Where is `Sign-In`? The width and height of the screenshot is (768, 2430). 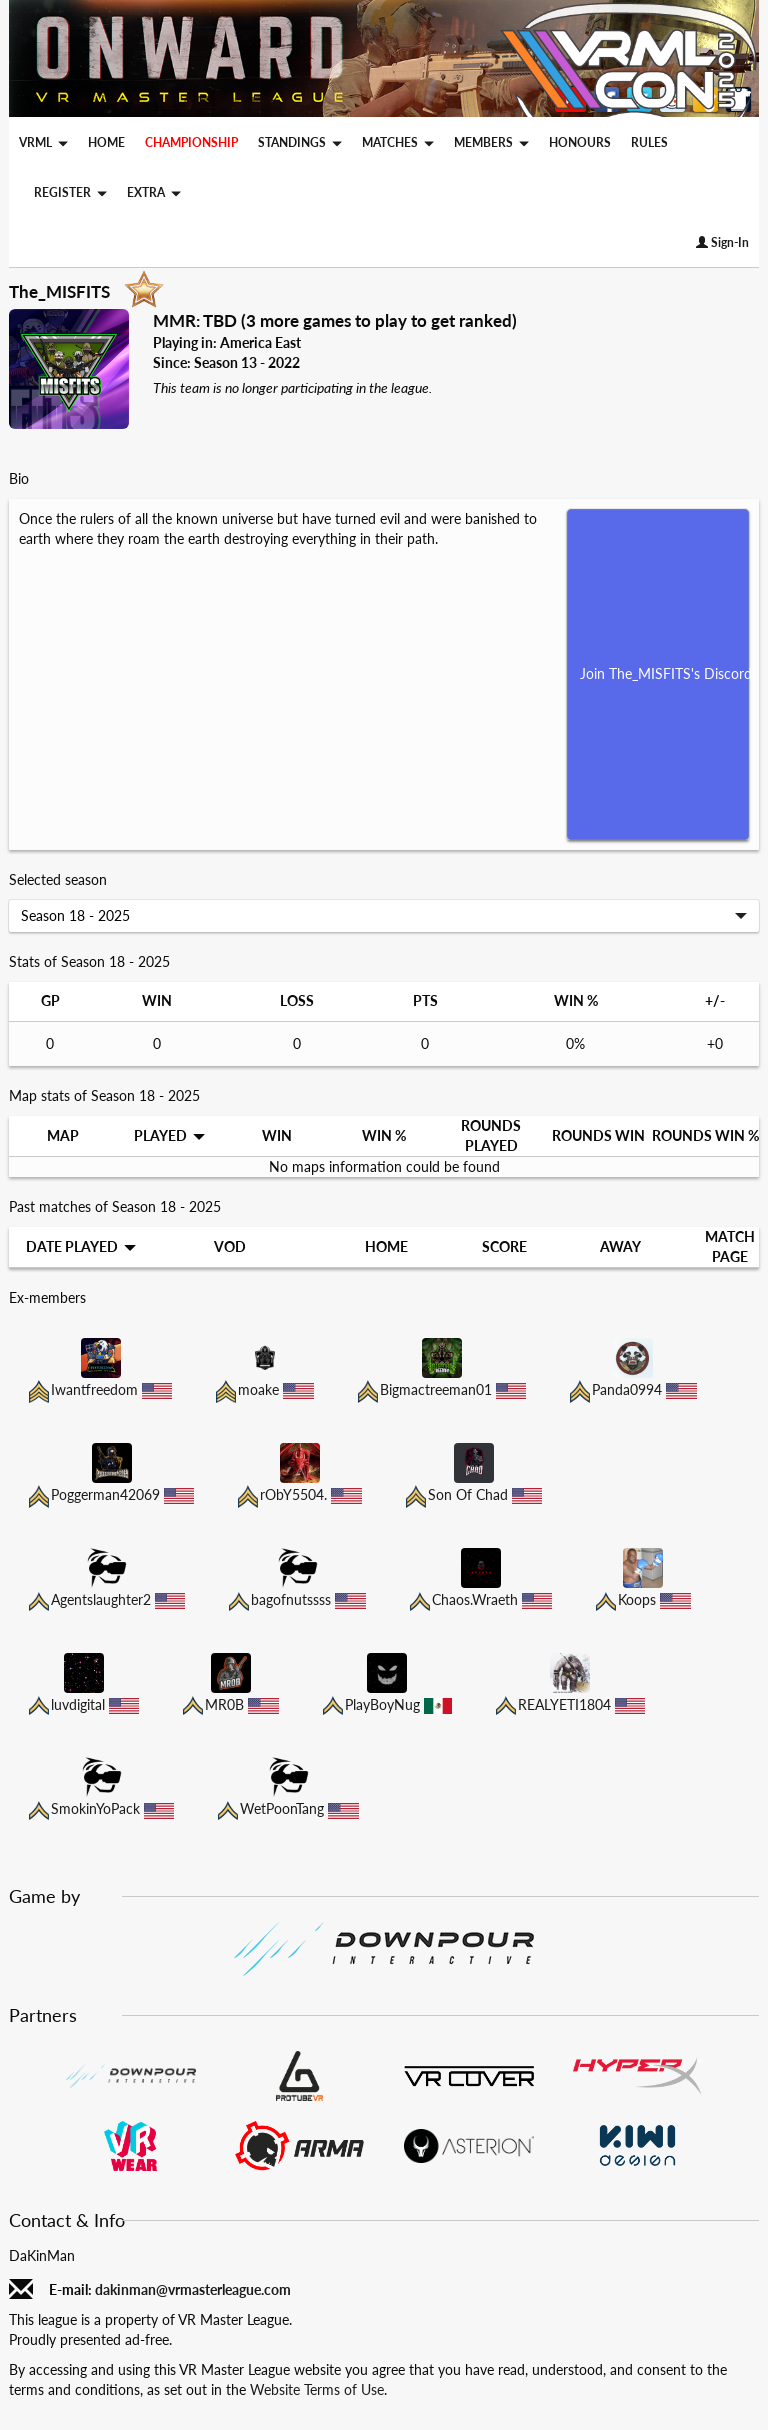
Sign-In is located at coordinates (722, 242).